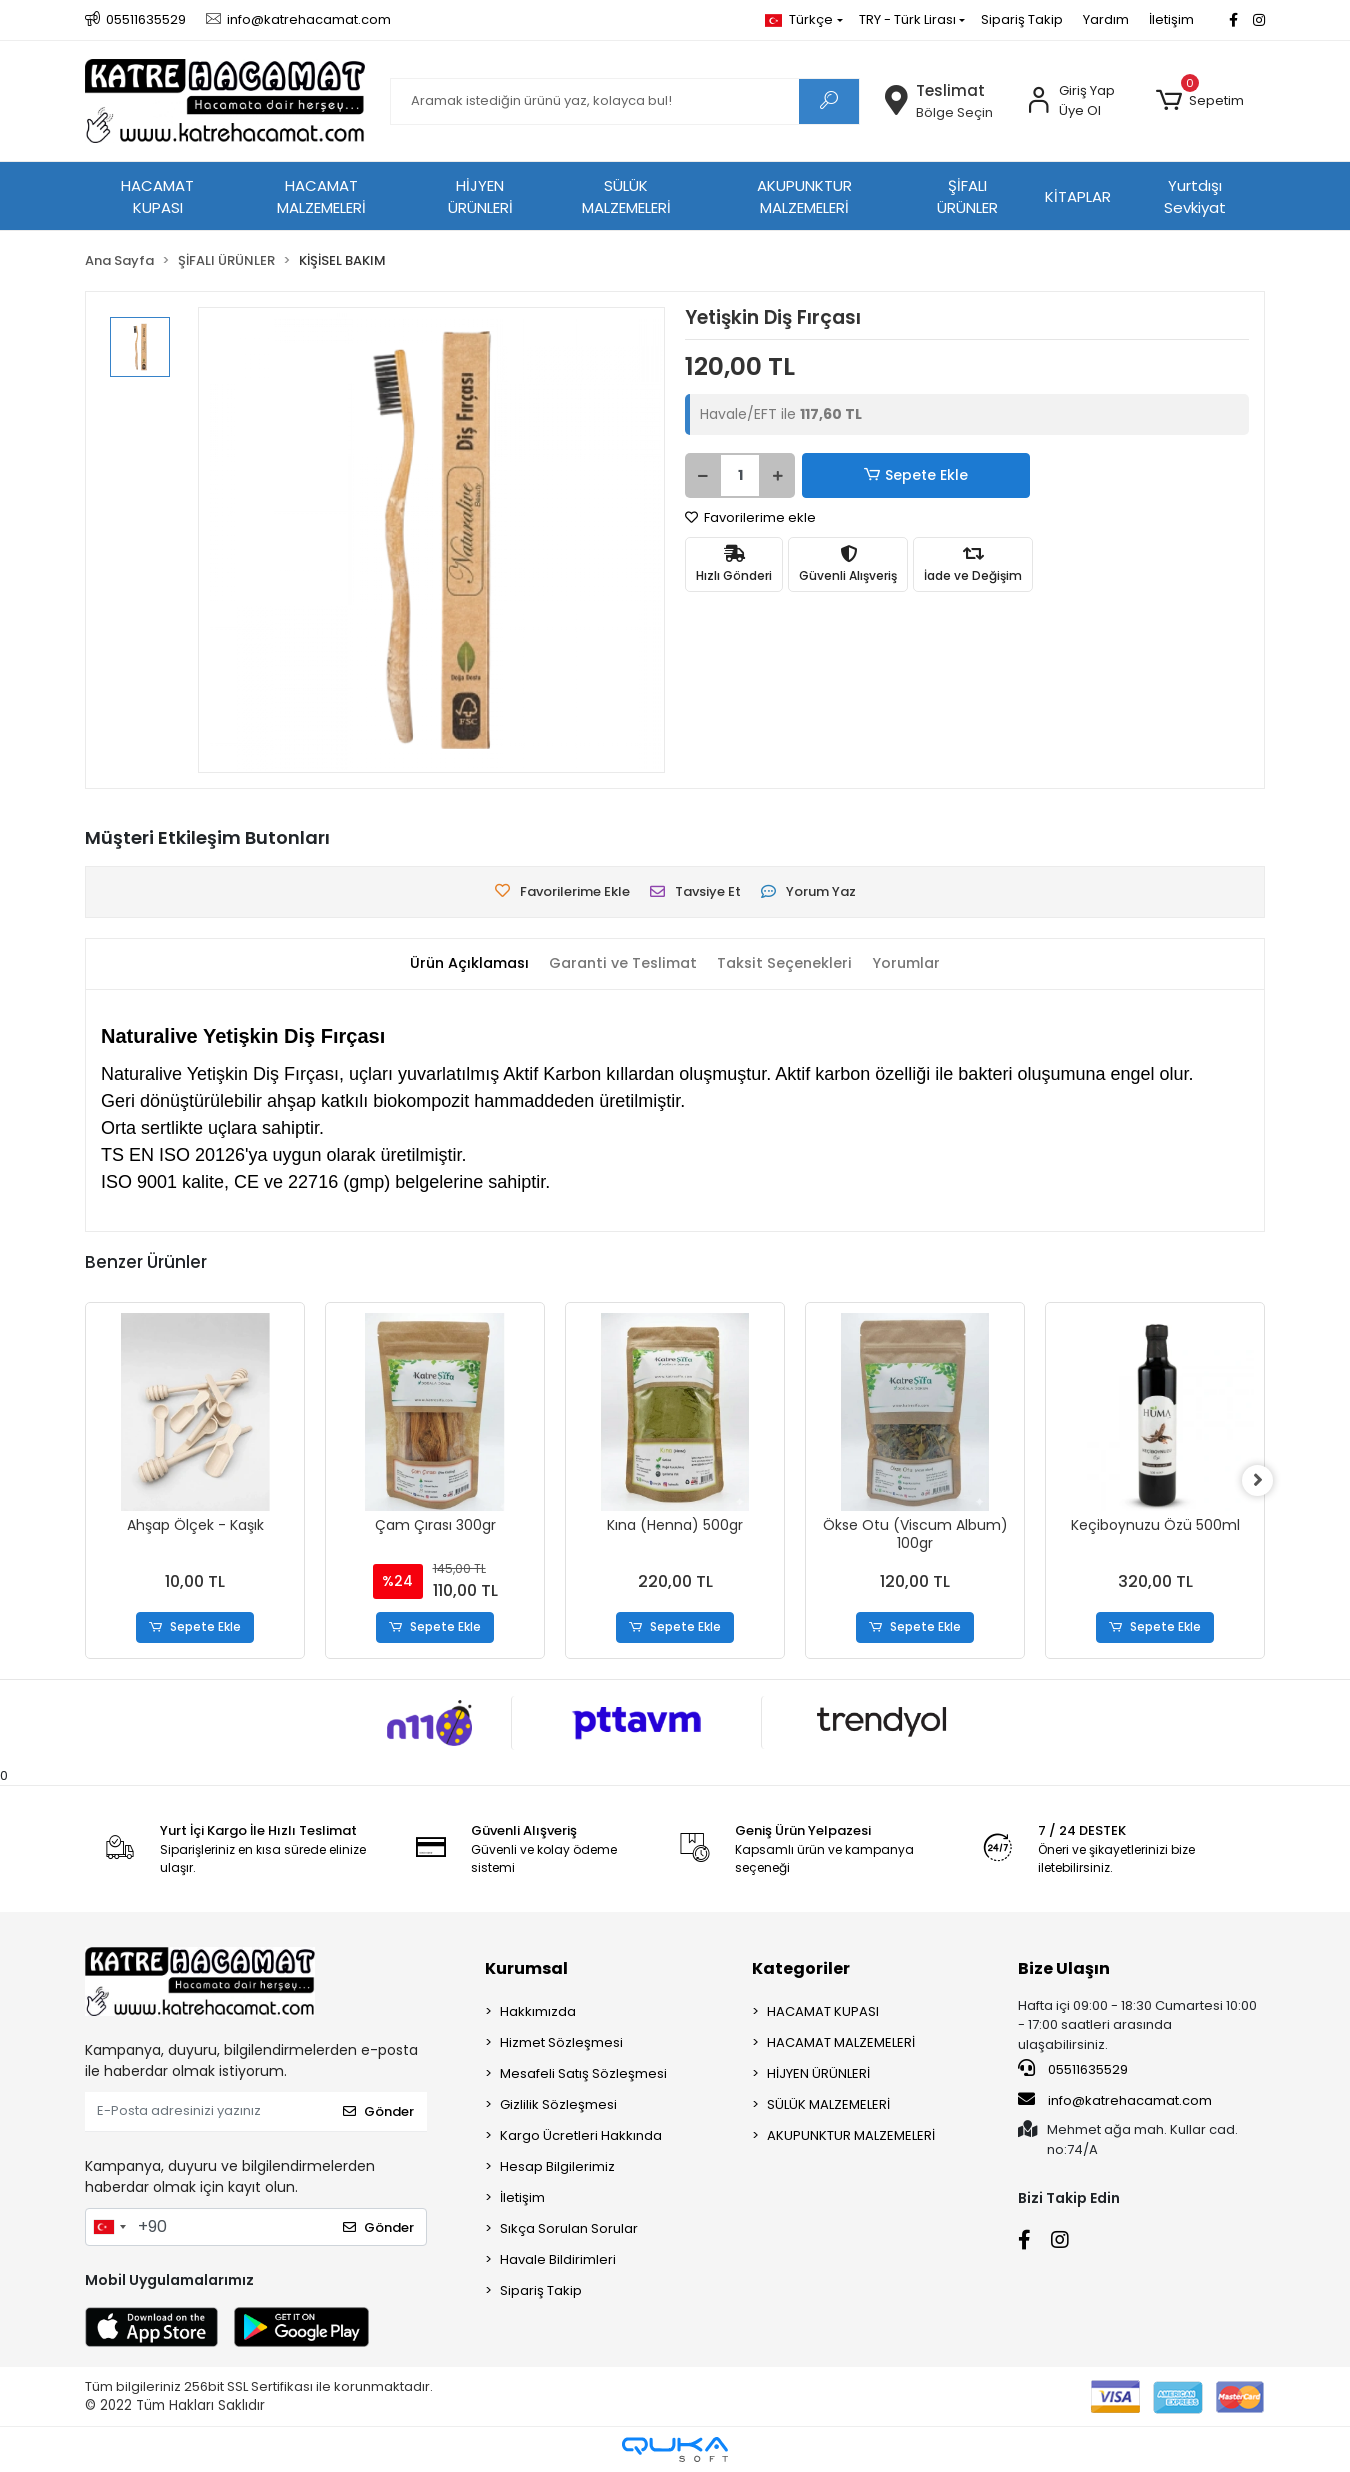 Image resolution: width=1350 pixels, height=2472 pixels. What do you see at coordinates (1171, 19) in the screenshot?
I see `İletişim` at bounding box center [1171, 19].